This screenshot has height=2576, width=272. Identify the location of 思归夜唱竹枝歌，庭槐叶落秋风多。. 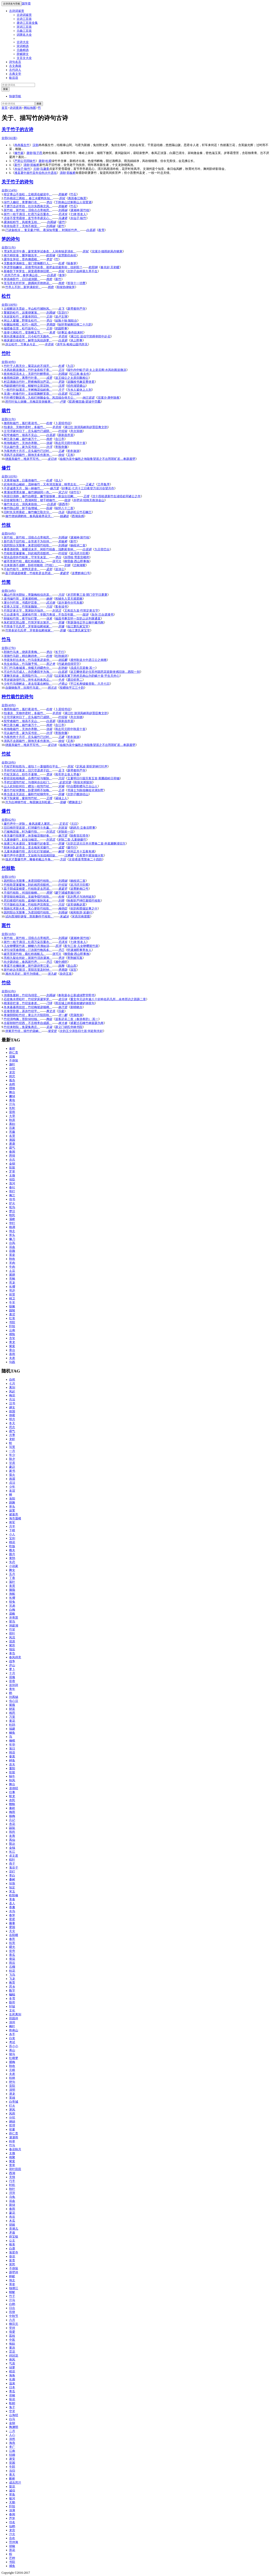
(28, 900).